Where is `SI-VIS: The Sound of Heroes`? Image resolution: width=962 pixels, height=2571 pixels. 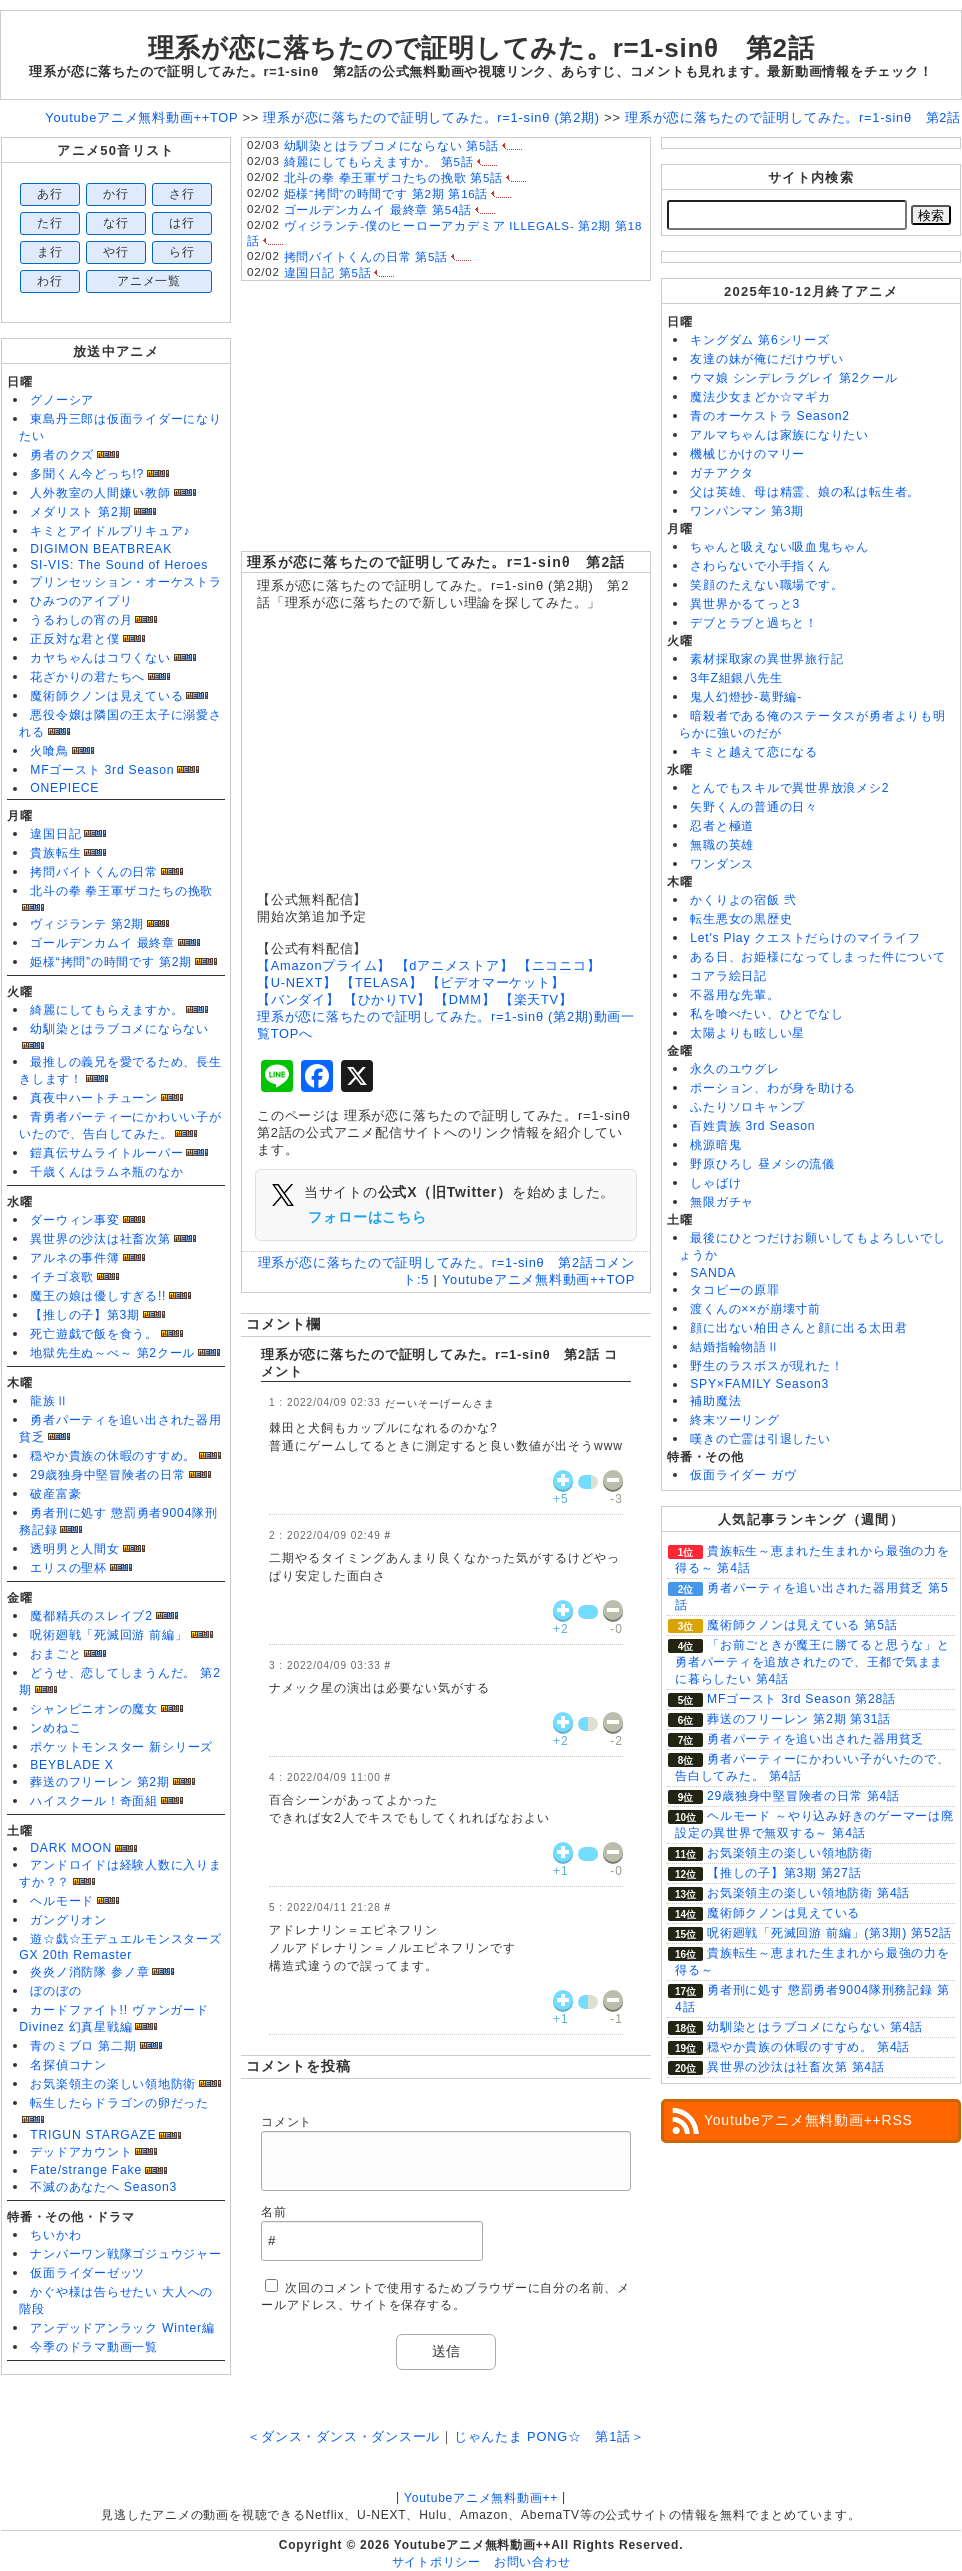 SI-VIS: The Sound of Heroes is located at coordinates (119, 565).